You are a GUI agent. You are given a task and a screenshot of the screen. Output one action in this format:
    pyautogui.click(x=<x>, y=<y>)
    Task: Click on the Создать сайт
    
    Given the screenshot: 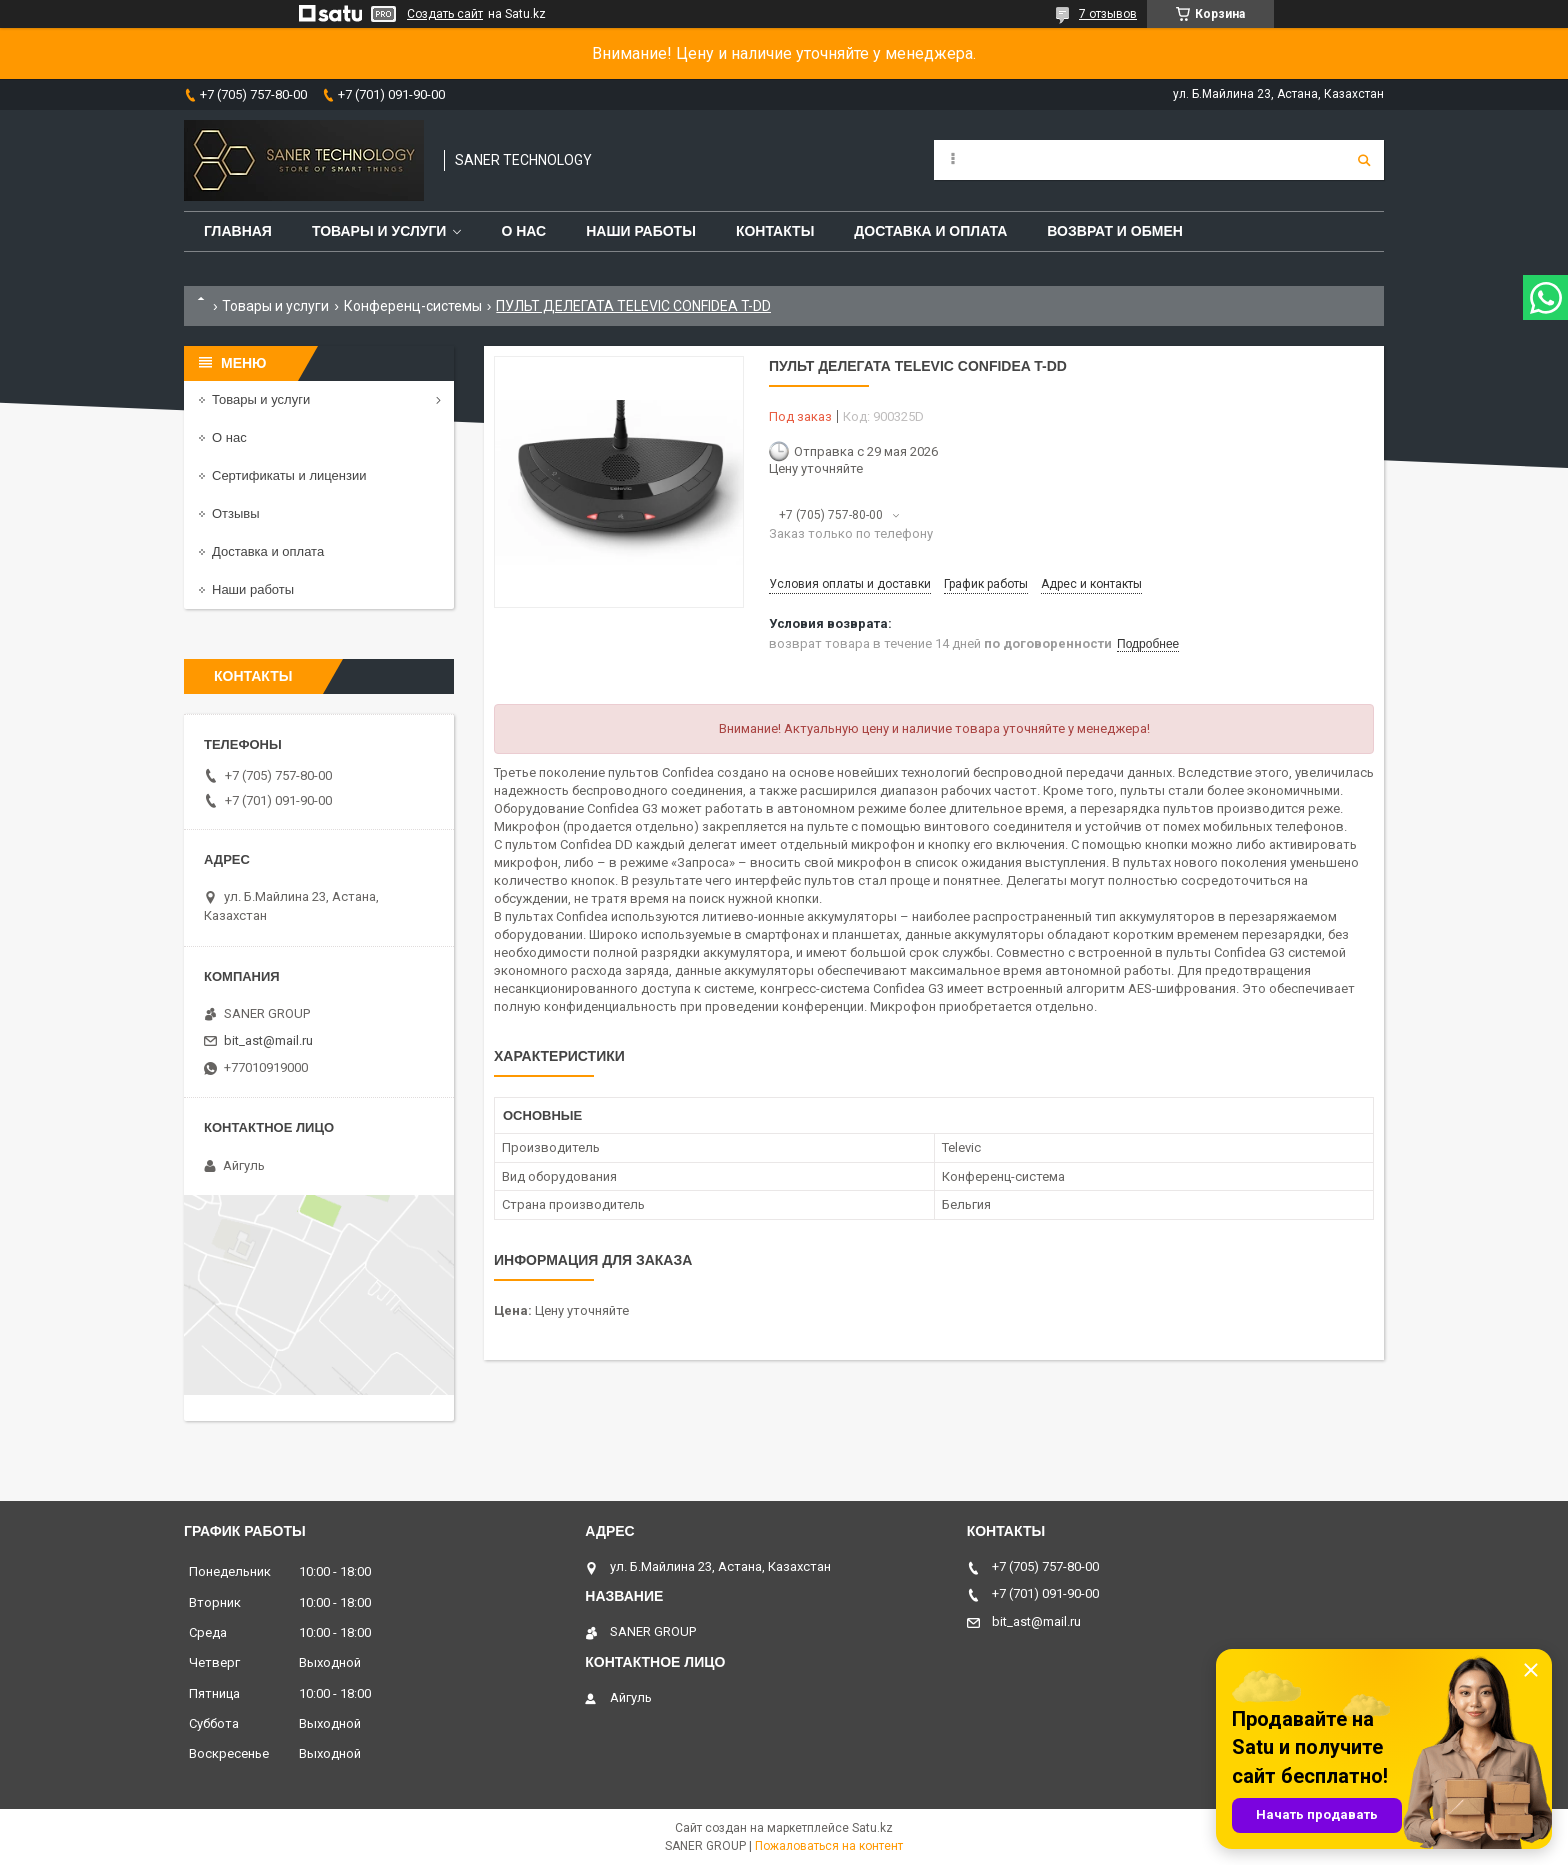 What is the action you would take?
    pyautogui.click(x=445, y=14)
    